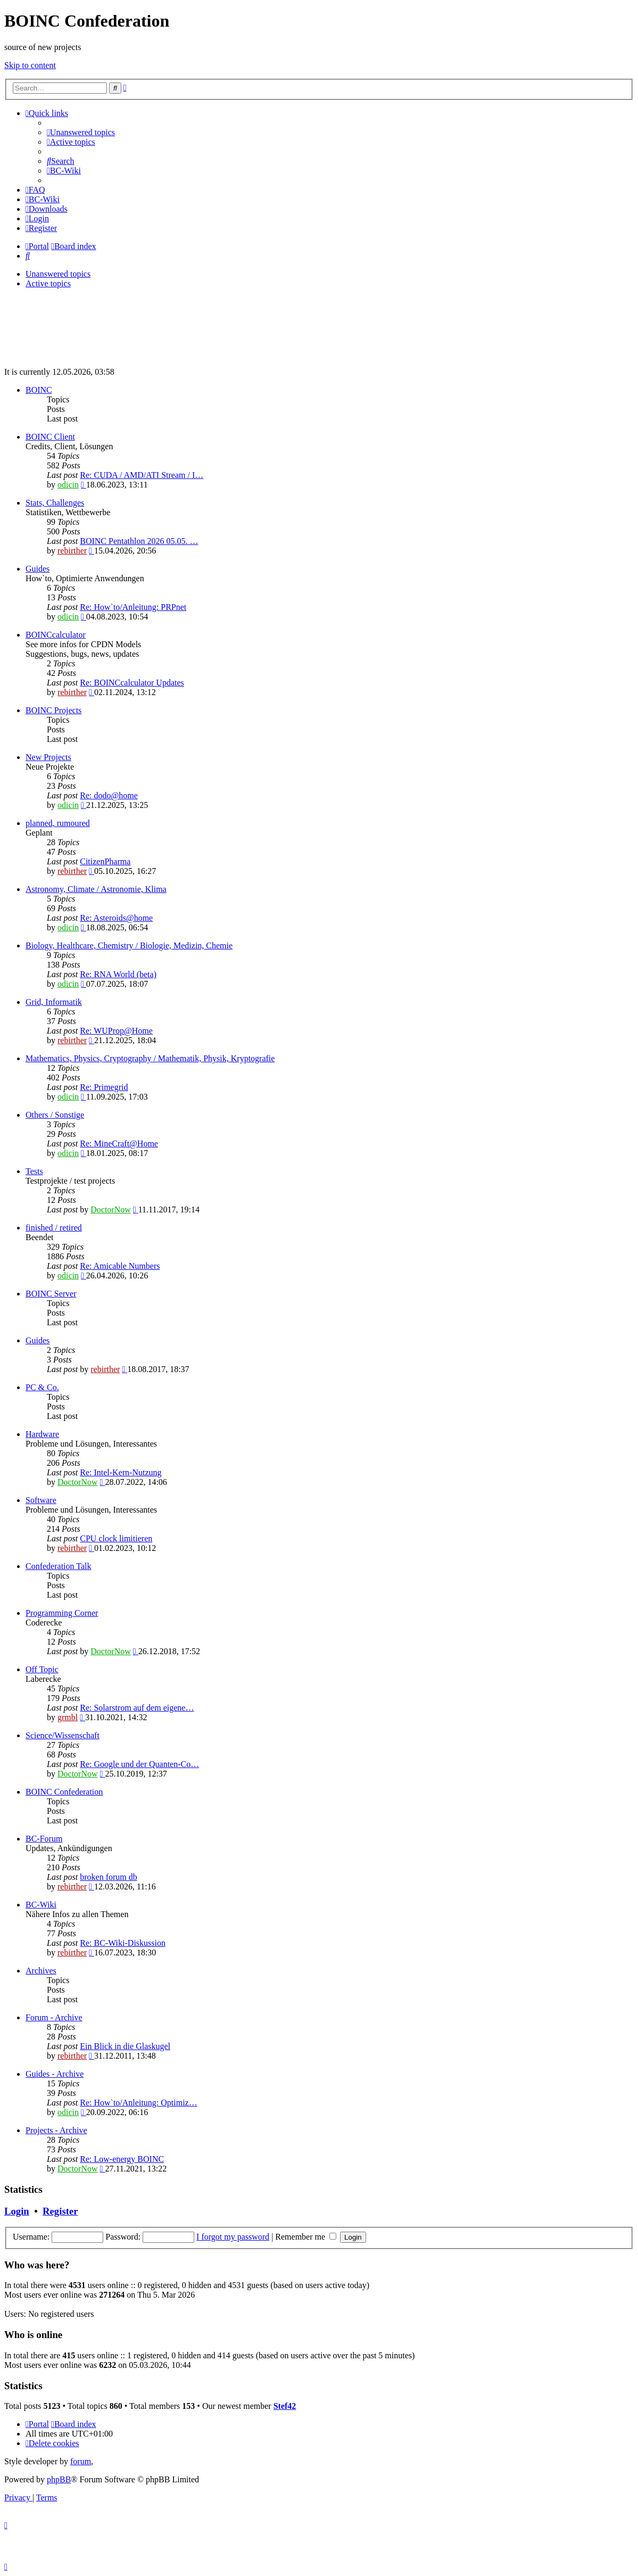  What do you see at coordinates (56, 2130) in the screenshot?
I see `Projects - Archive` at bounding box center [56, 2130].